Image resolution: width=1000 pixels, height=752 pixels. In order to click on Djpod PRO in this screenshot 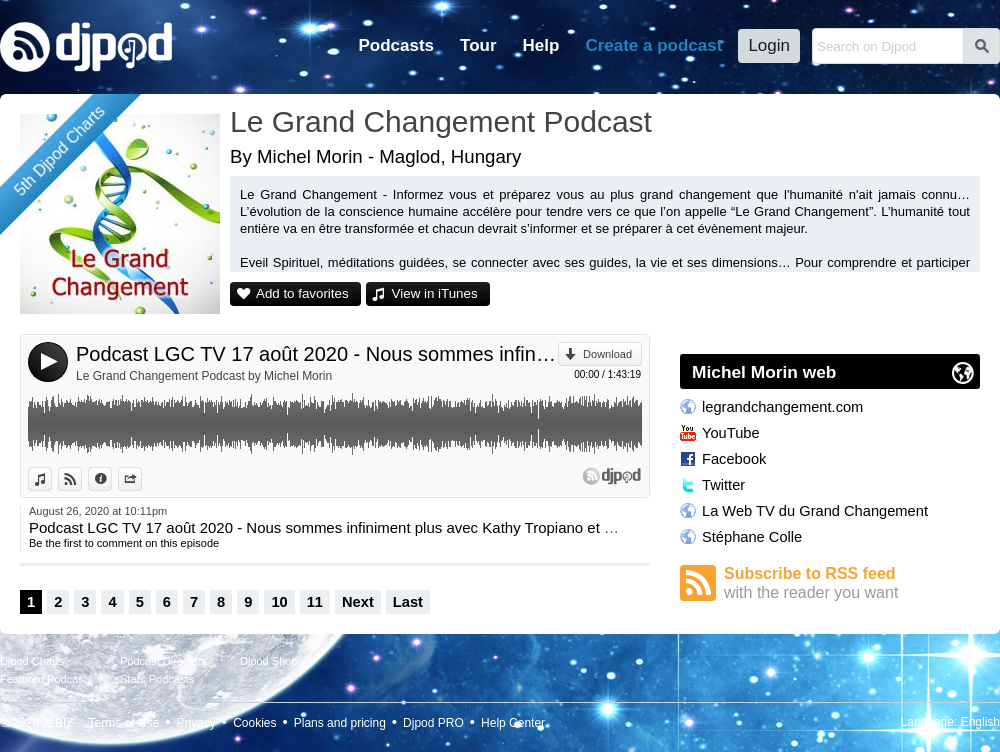, I will do `click(433, 723)`.